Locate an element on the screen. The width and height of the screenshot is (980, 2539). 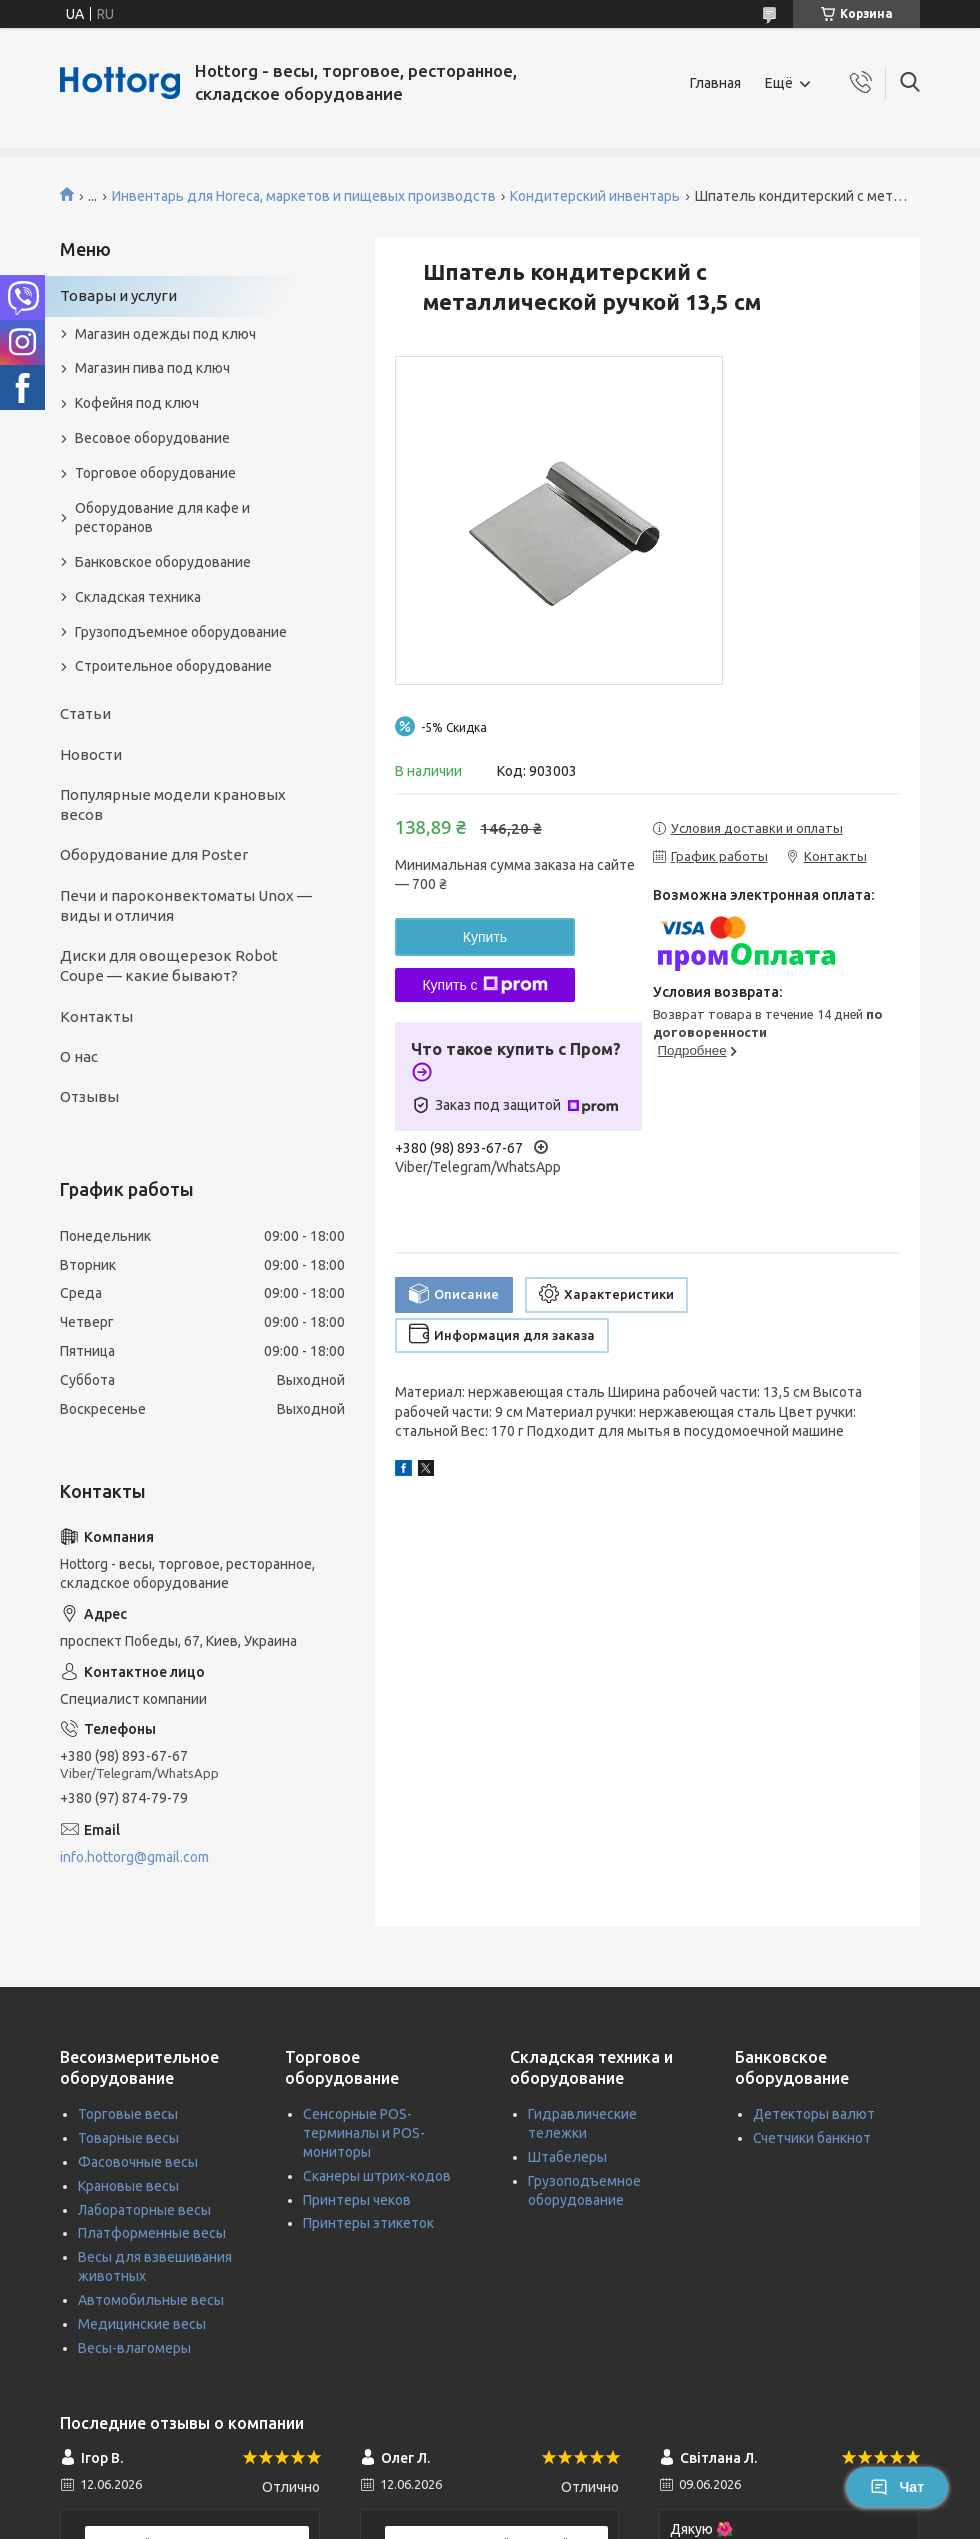
Инвентарь для Horeca, маркетов и пищевых производств is located at coordinates (304, 196).